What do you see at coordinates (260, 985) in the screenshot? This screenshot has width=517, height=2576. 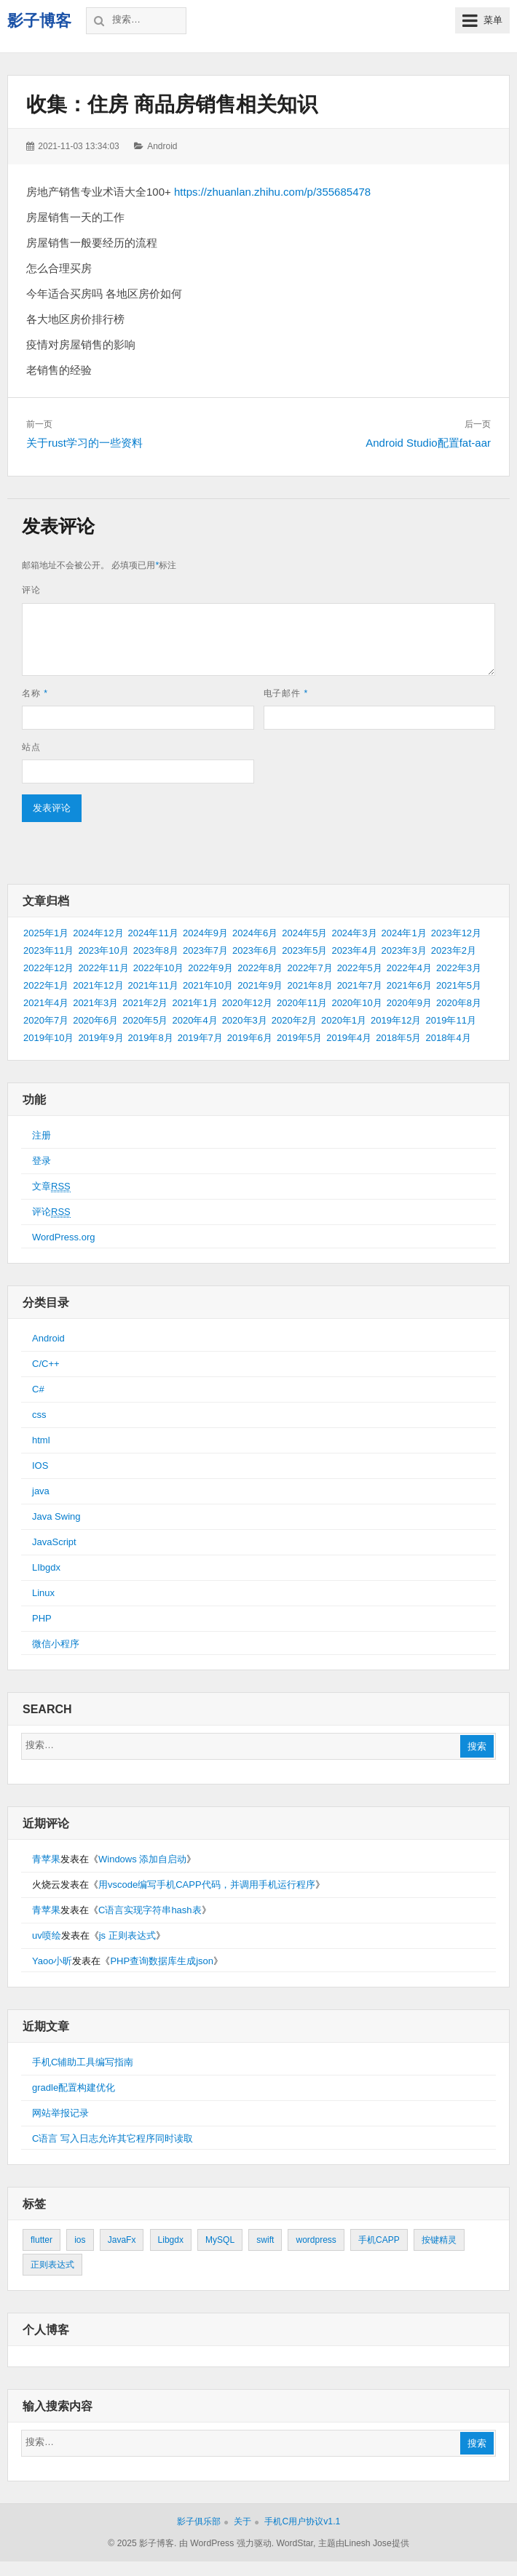 I see `2021年9月` at bounding box center [260, 985].